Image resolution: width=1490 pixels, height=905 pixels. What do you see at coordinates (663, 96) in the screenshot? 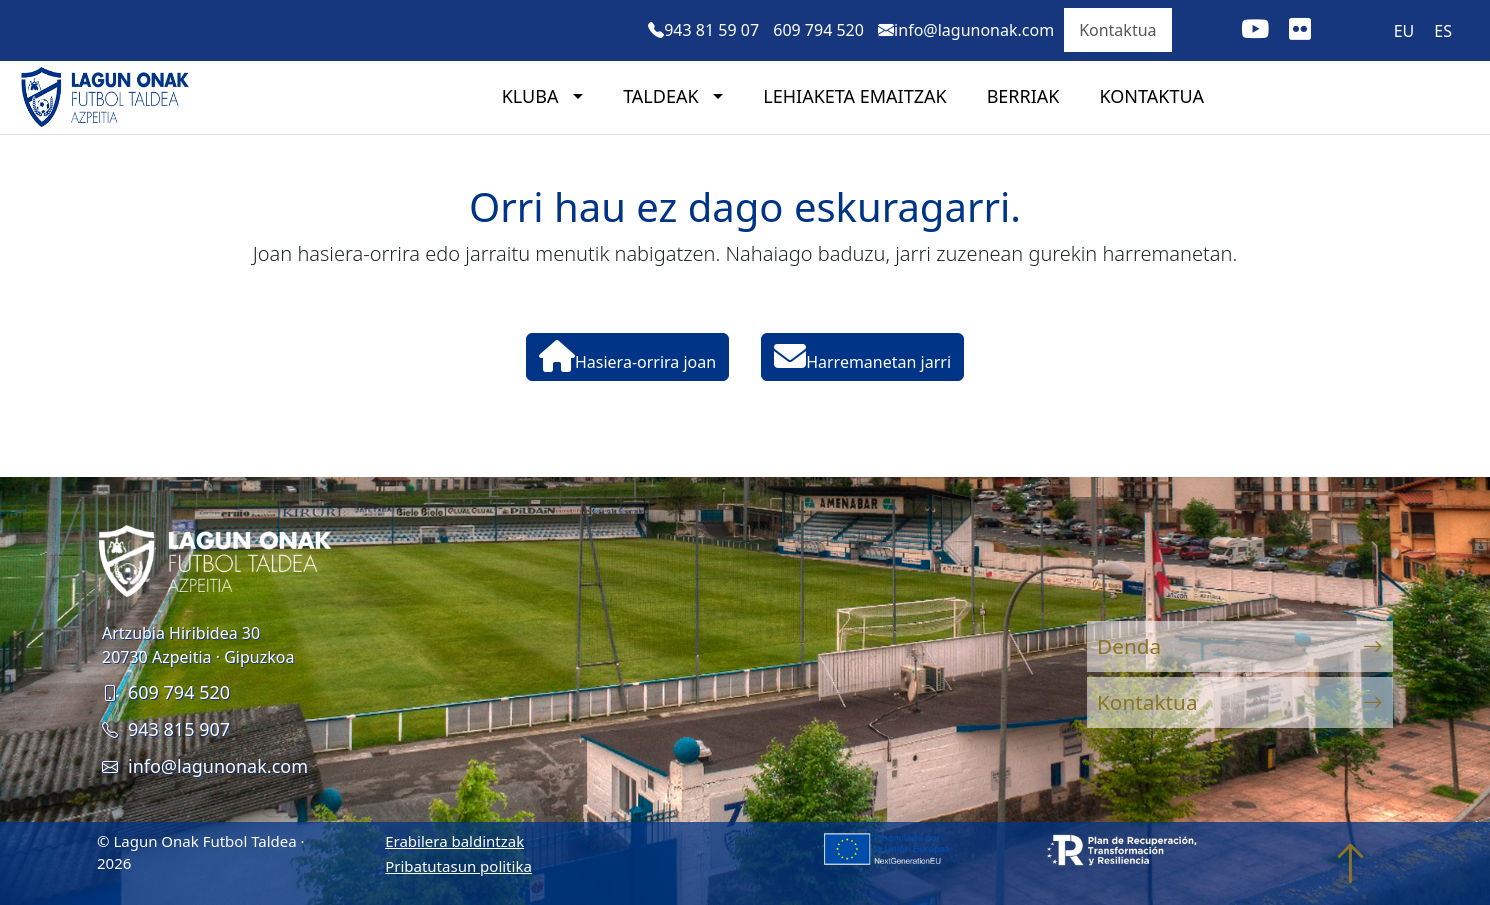
I see `Taldeak` at bounding box center [663, 96].